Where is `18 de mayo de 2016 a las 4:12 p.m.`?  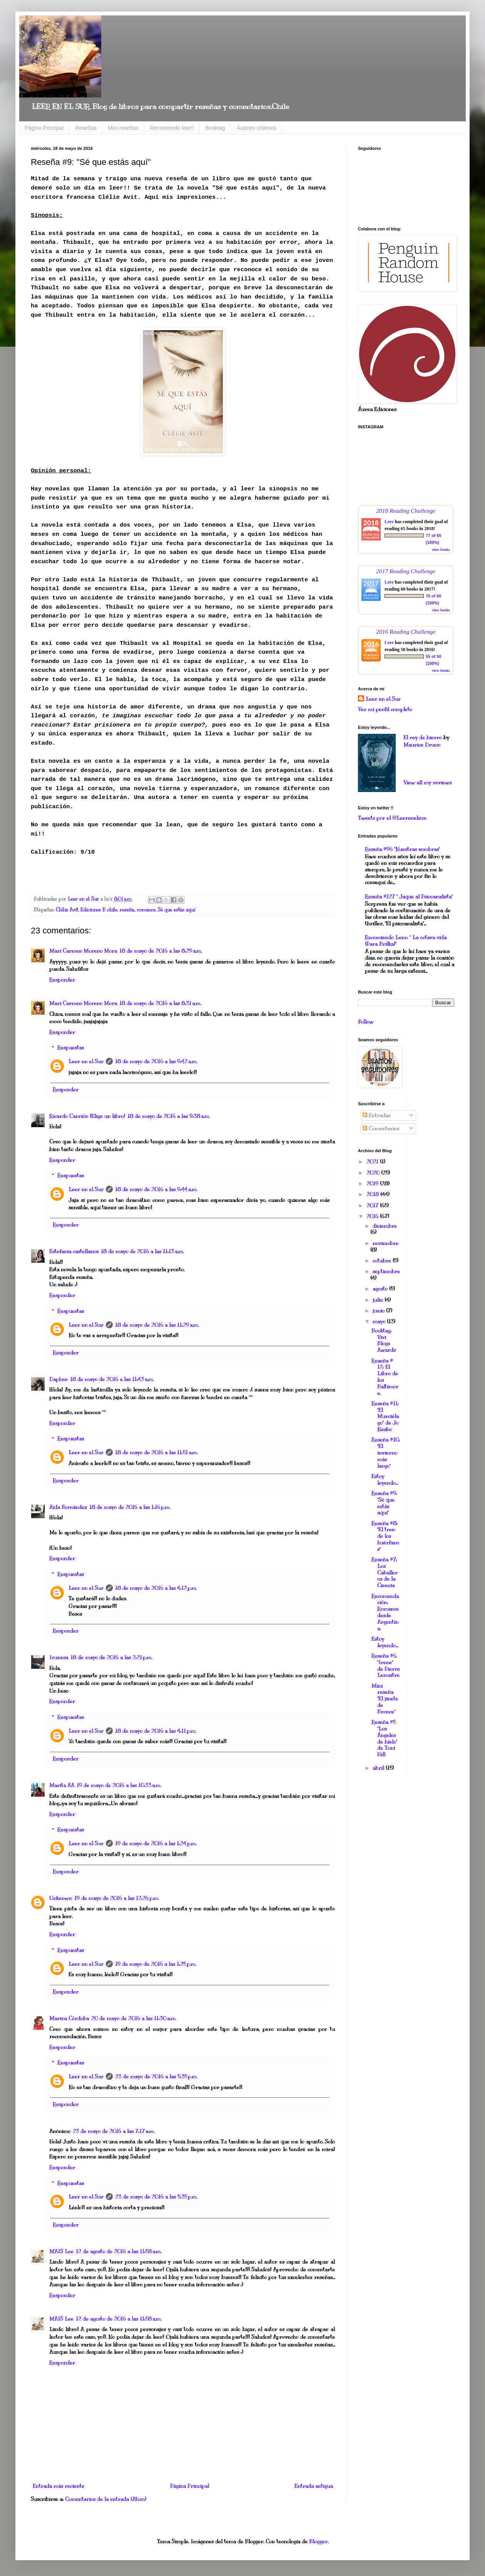
18 de mayo de 2016 a las 4:12 p.m. is located at coordinates (156, 1588).